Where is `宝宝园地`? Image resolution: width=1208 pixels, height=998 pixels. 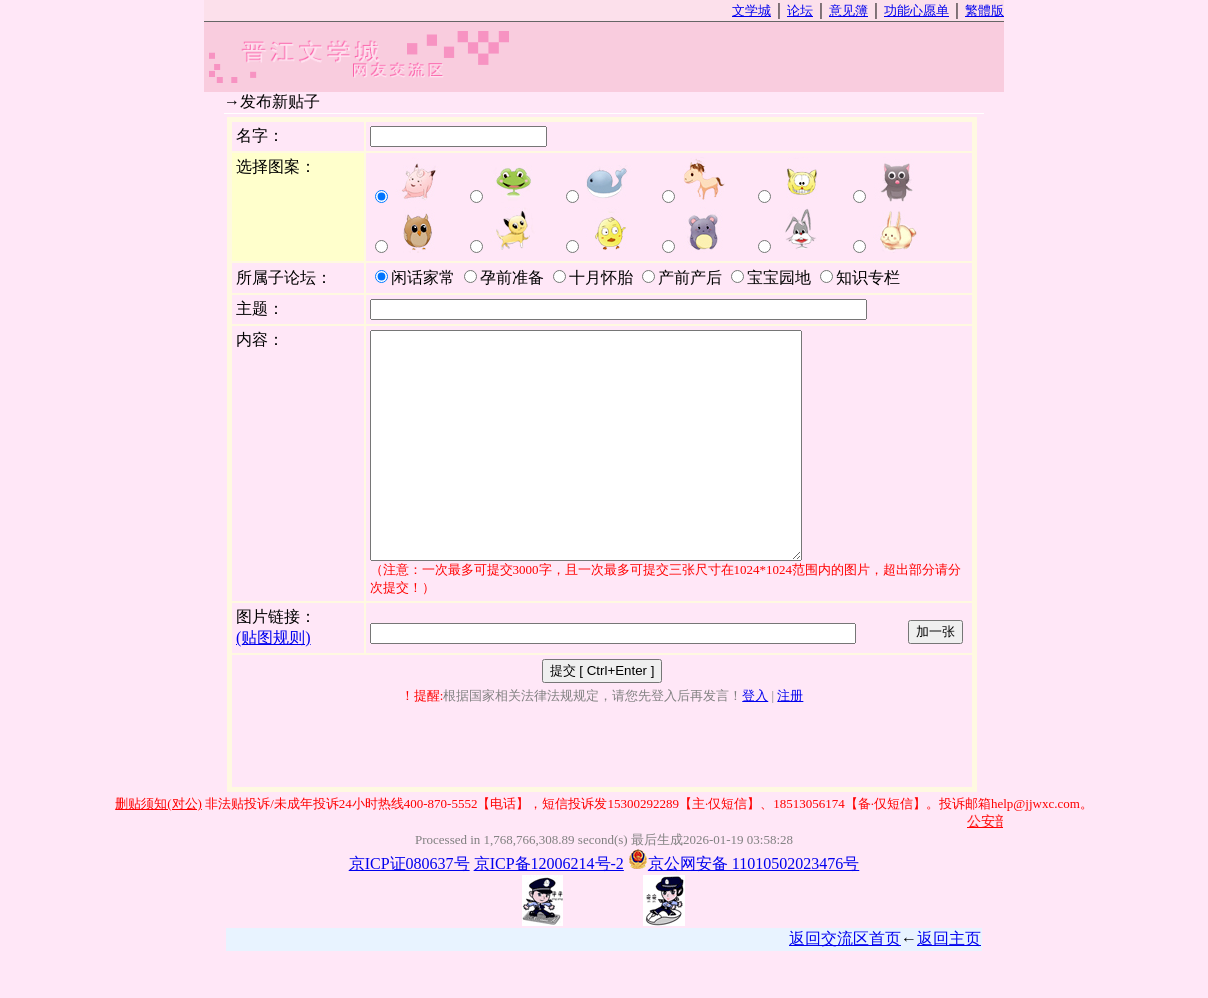
宝宝园地 is located at coordinates (771, 277).